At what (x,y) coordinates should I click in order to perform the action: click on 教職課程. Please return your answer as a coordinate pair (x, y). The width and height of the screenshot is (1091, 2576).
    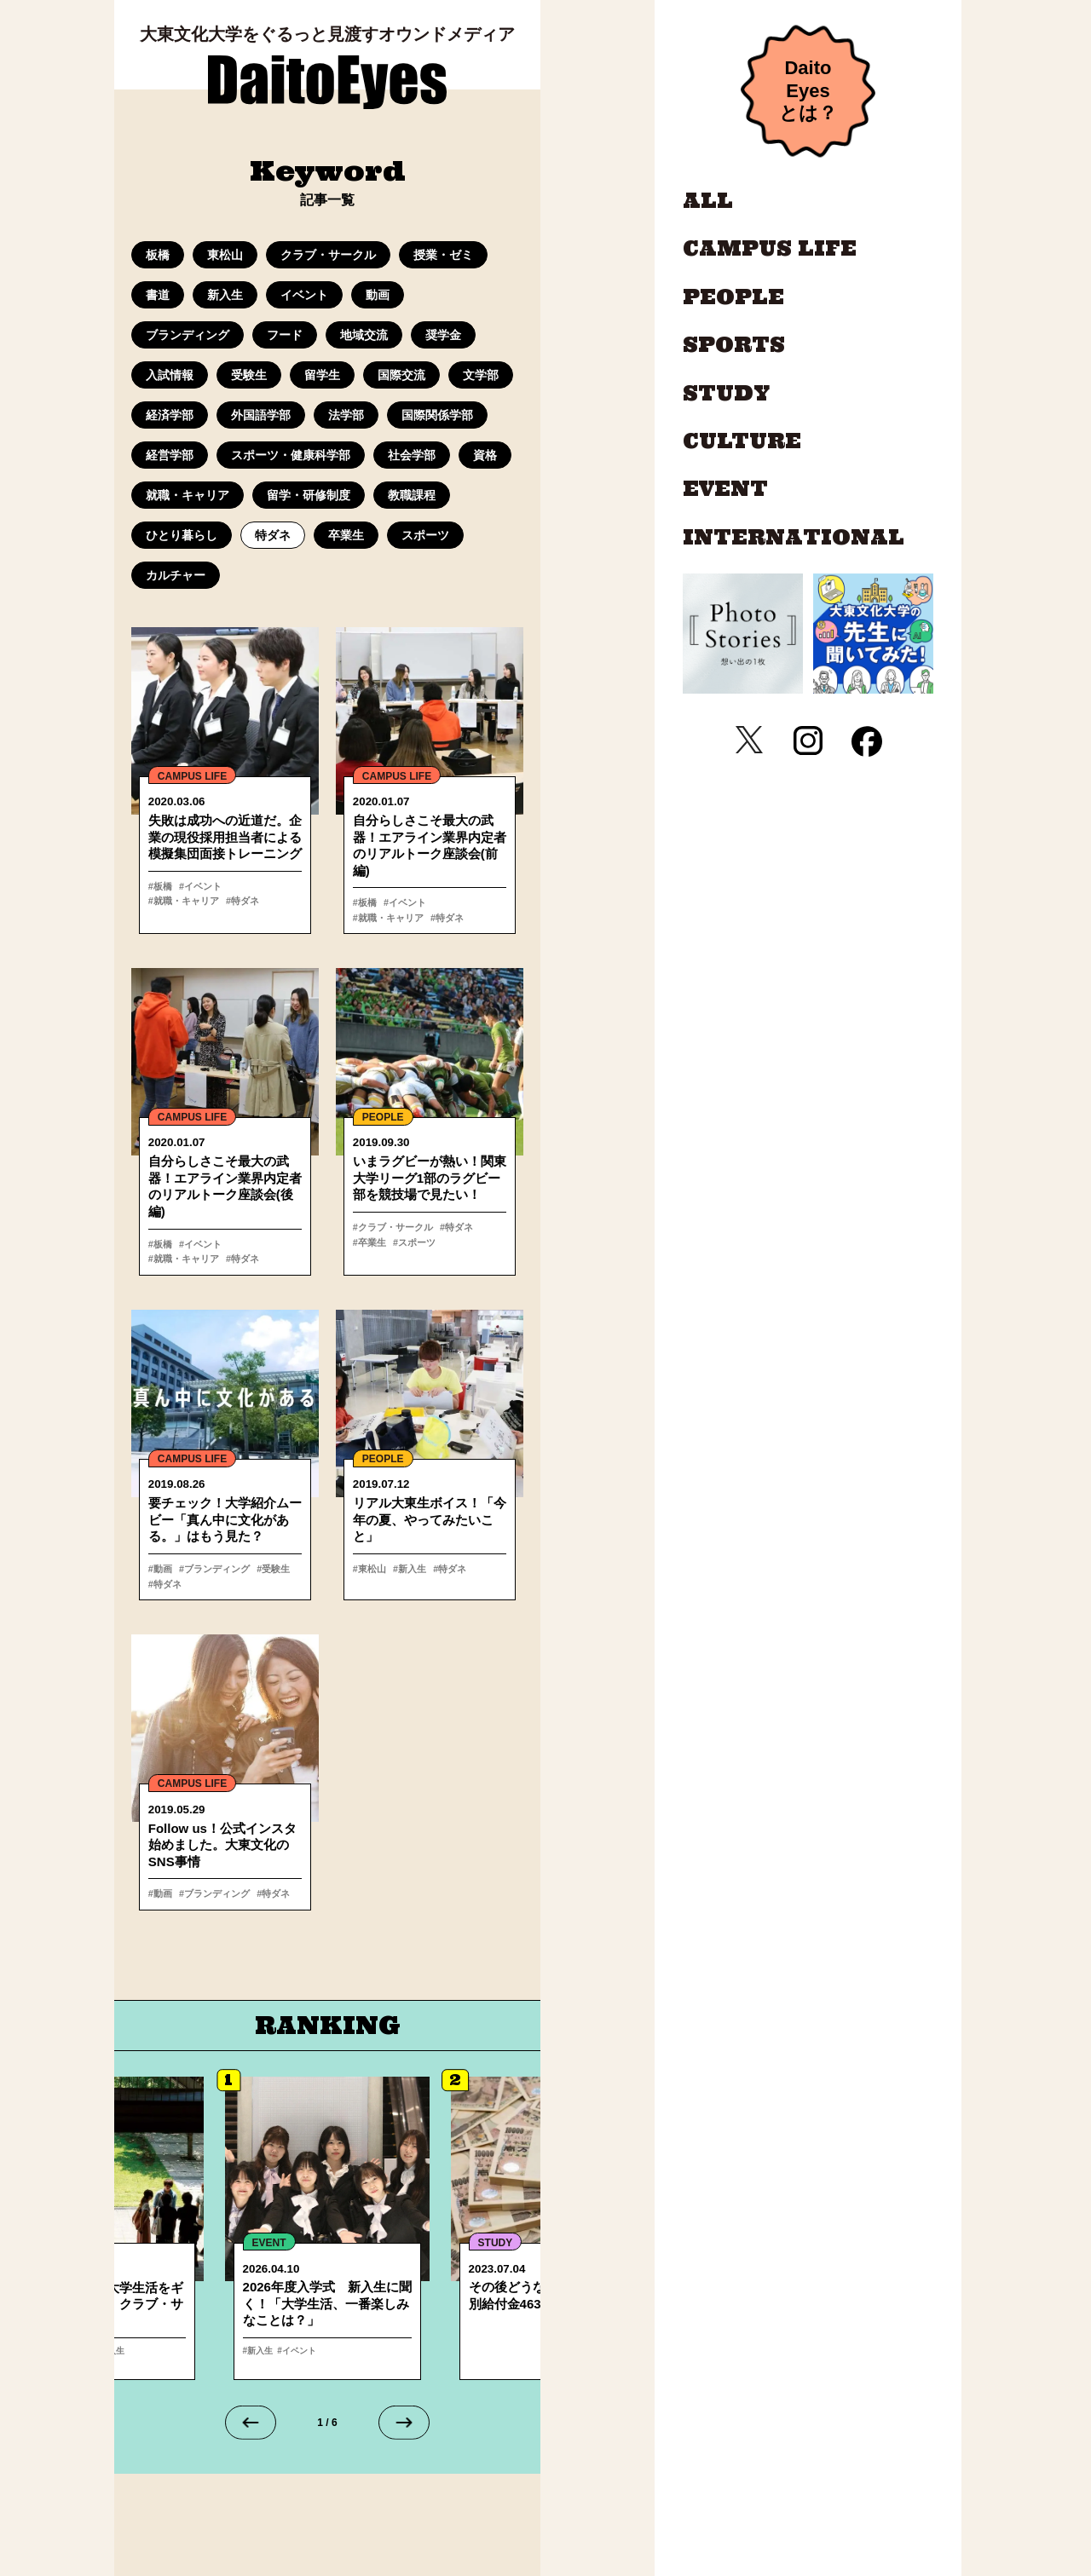
    Looking at the image, I should click on (412, 495).